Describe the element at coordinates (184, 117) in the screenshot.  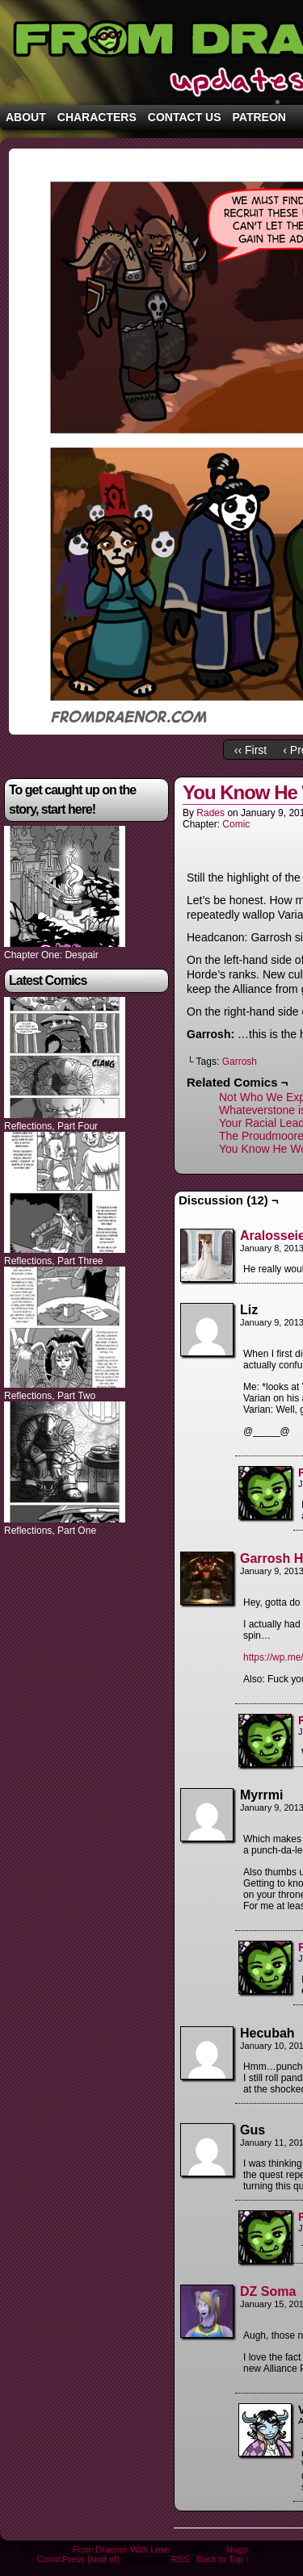
I see `Contact Us` at that location.